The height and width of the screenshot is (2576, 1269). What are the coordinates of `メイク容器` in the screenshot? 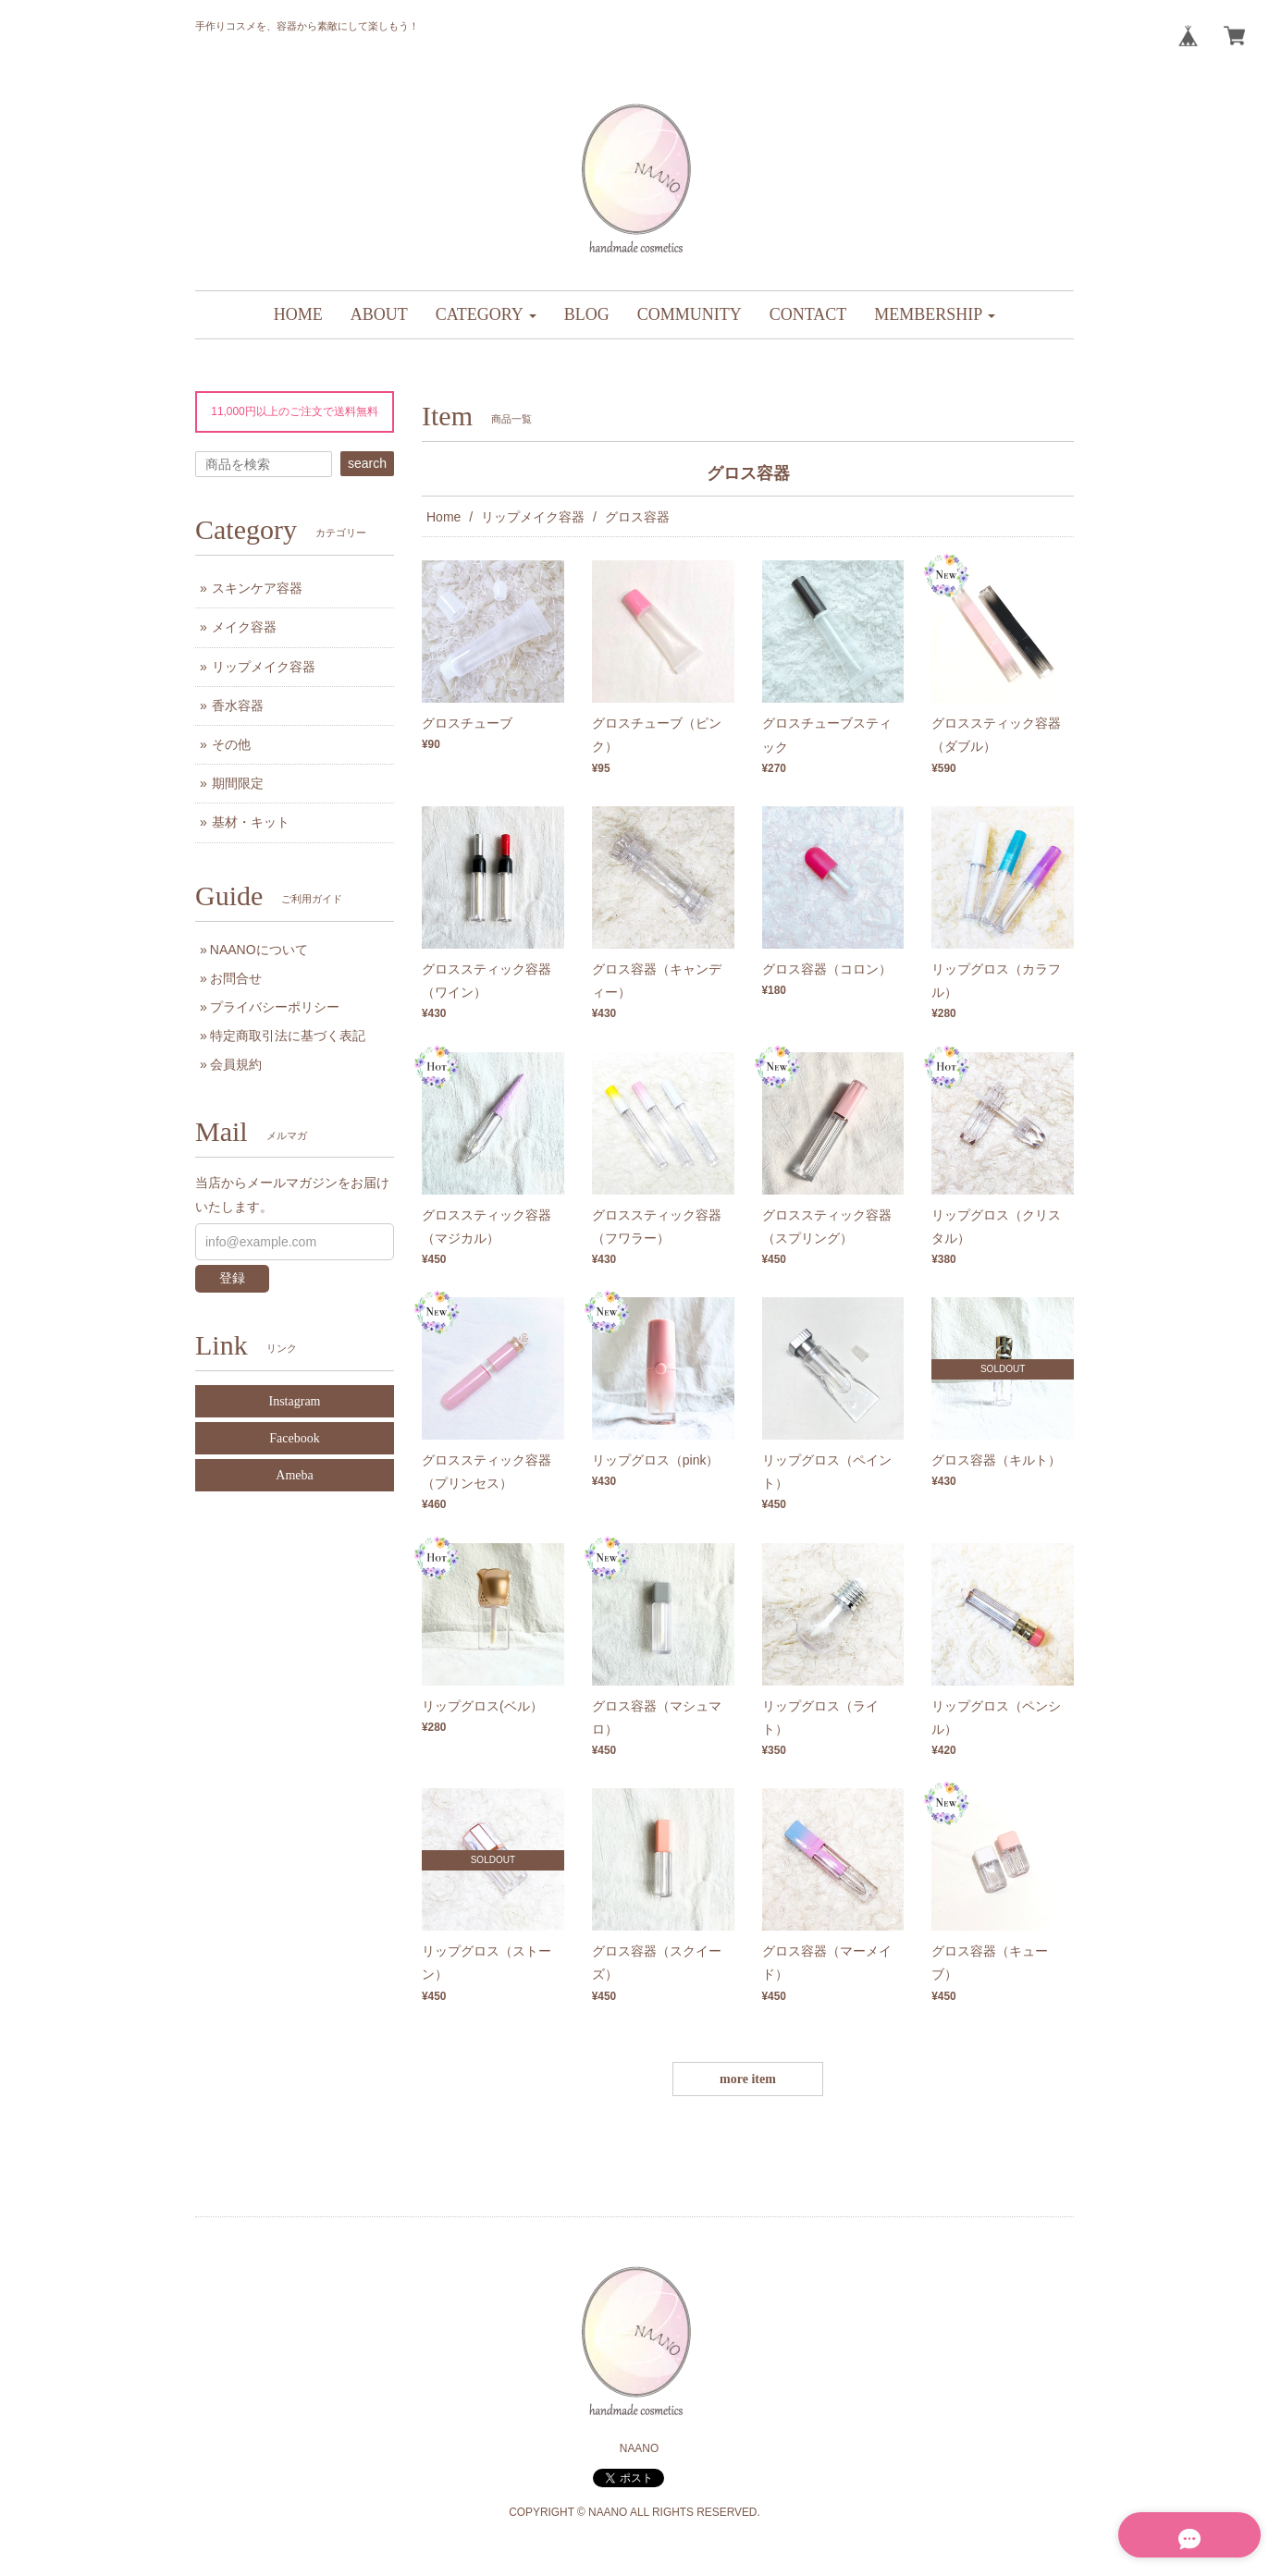 It's located at (244, 626).